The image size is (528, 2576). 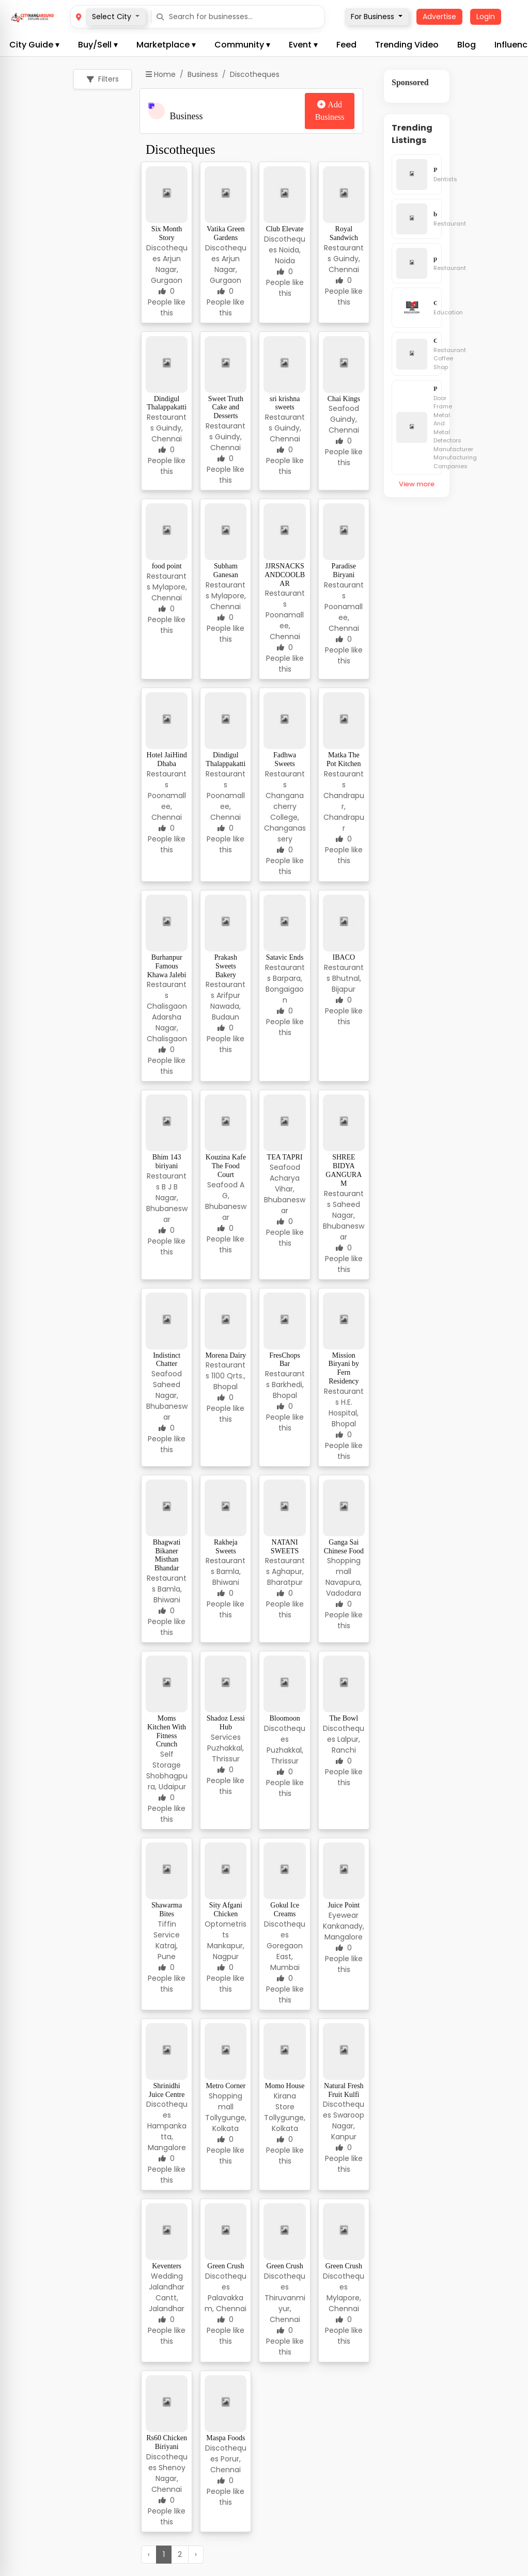 What do you see at coordinates (285, 989) in the screenshot?
I see `Barpara, Bongaigaon` at bounding box center [285, 989].